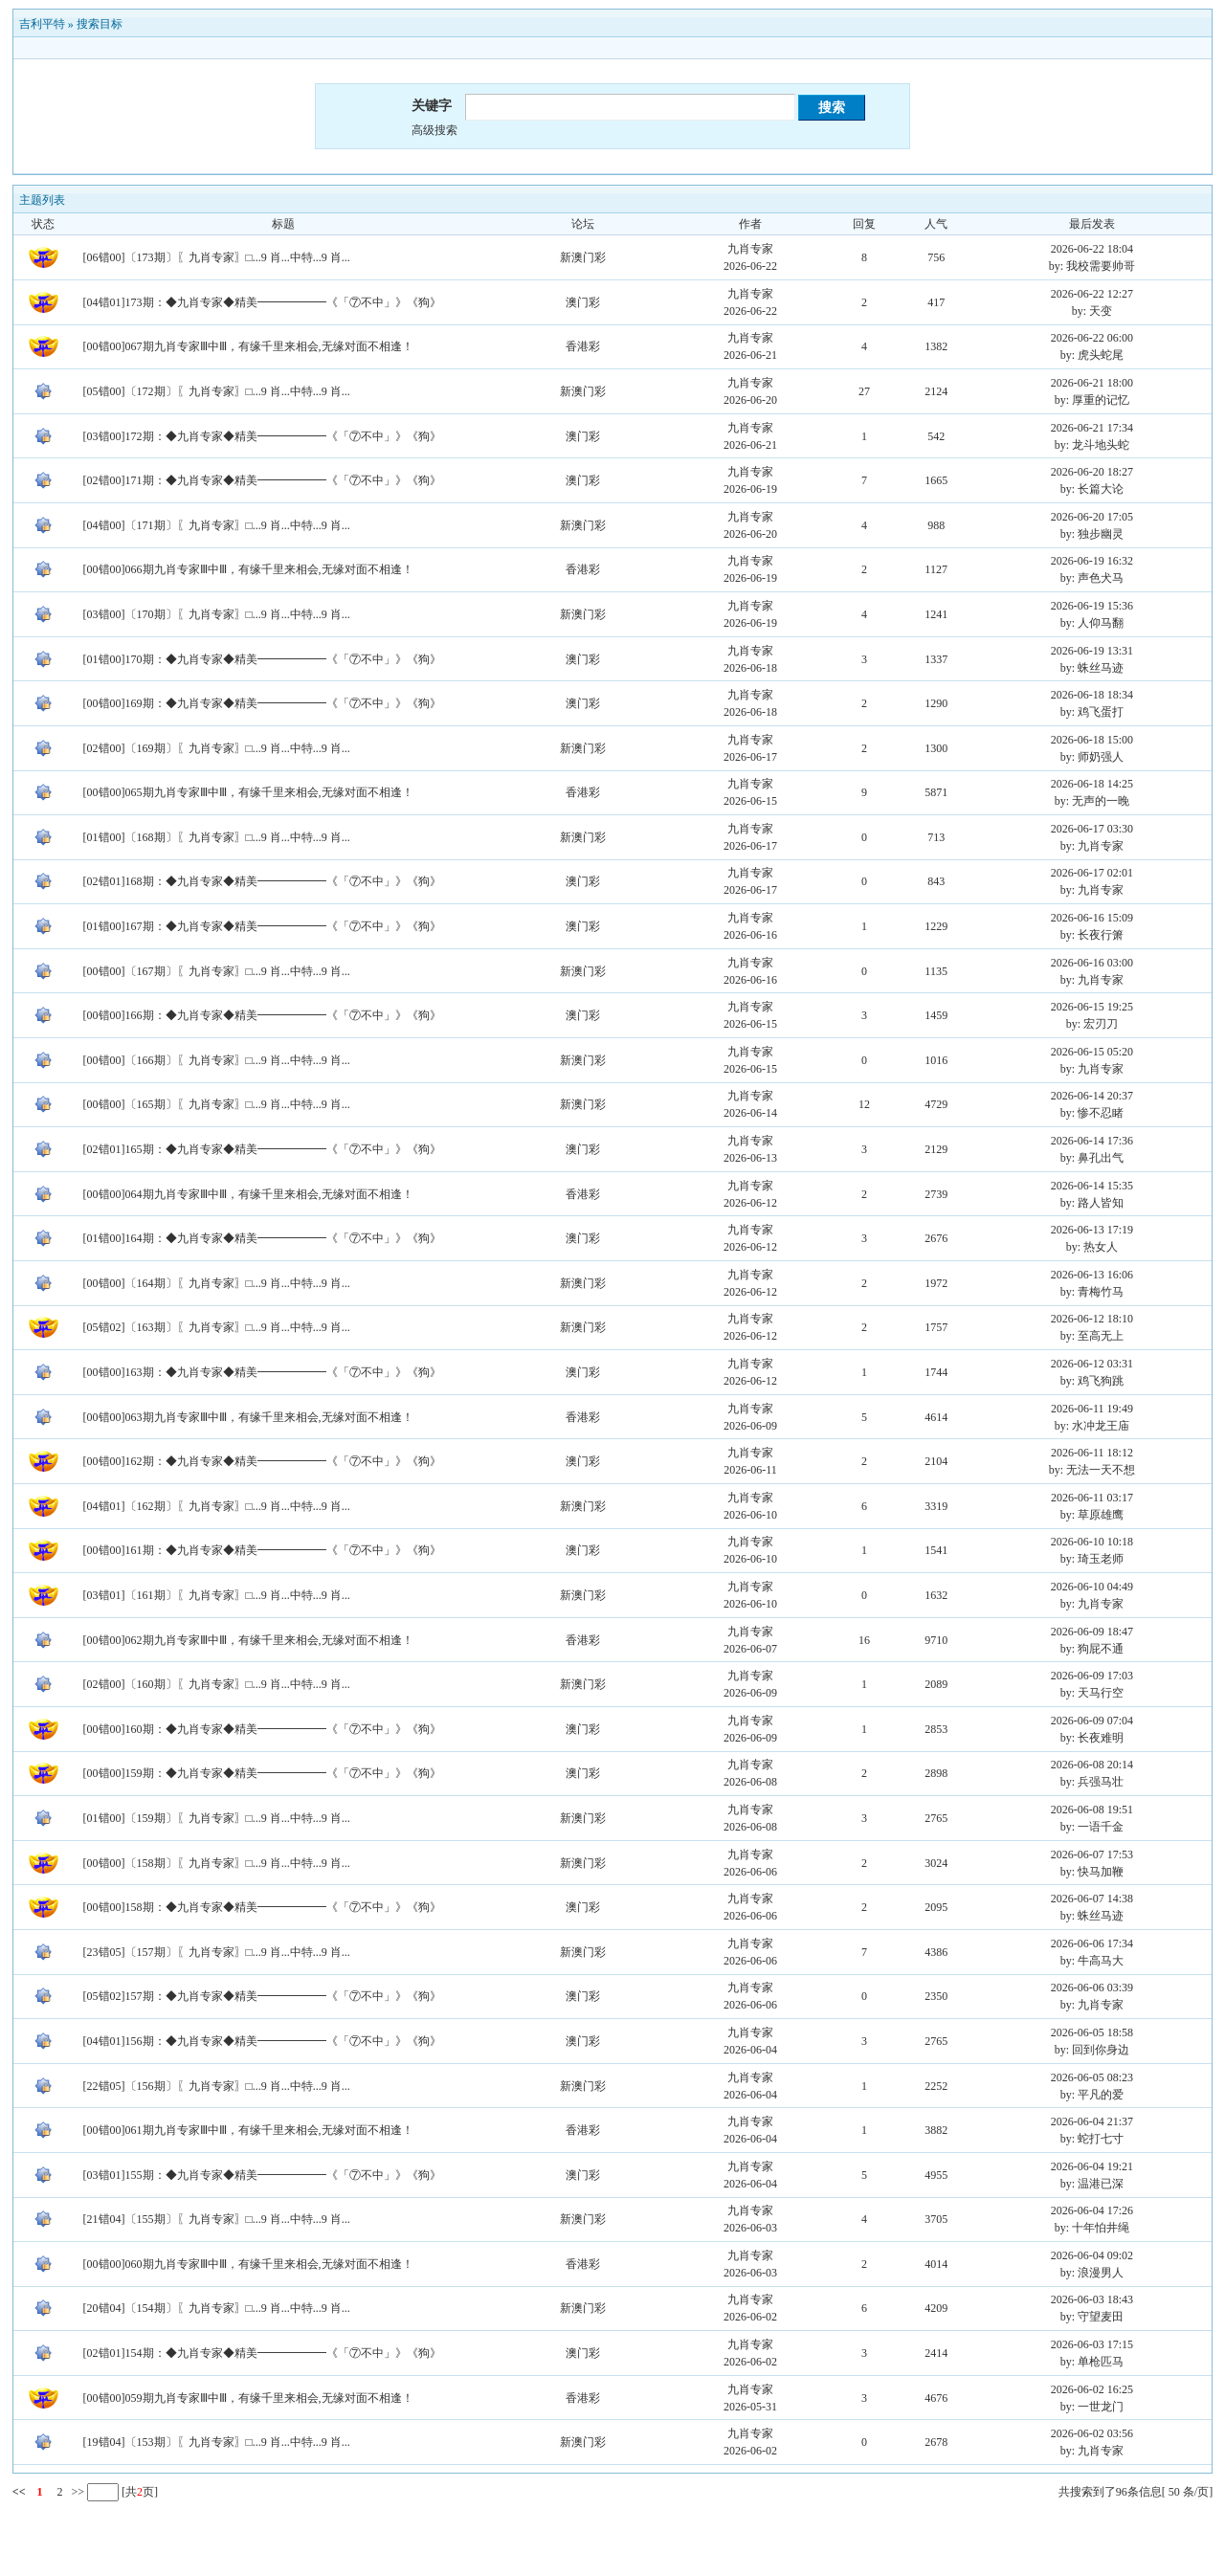 This screenshot has height=2576, width=1225. Describe the element at coordinates (216, 1506) in the screenshot. I see `[04错01]〔162期〕〖九肖专家〗□...9 肖...中特...9 肖...` at that location.